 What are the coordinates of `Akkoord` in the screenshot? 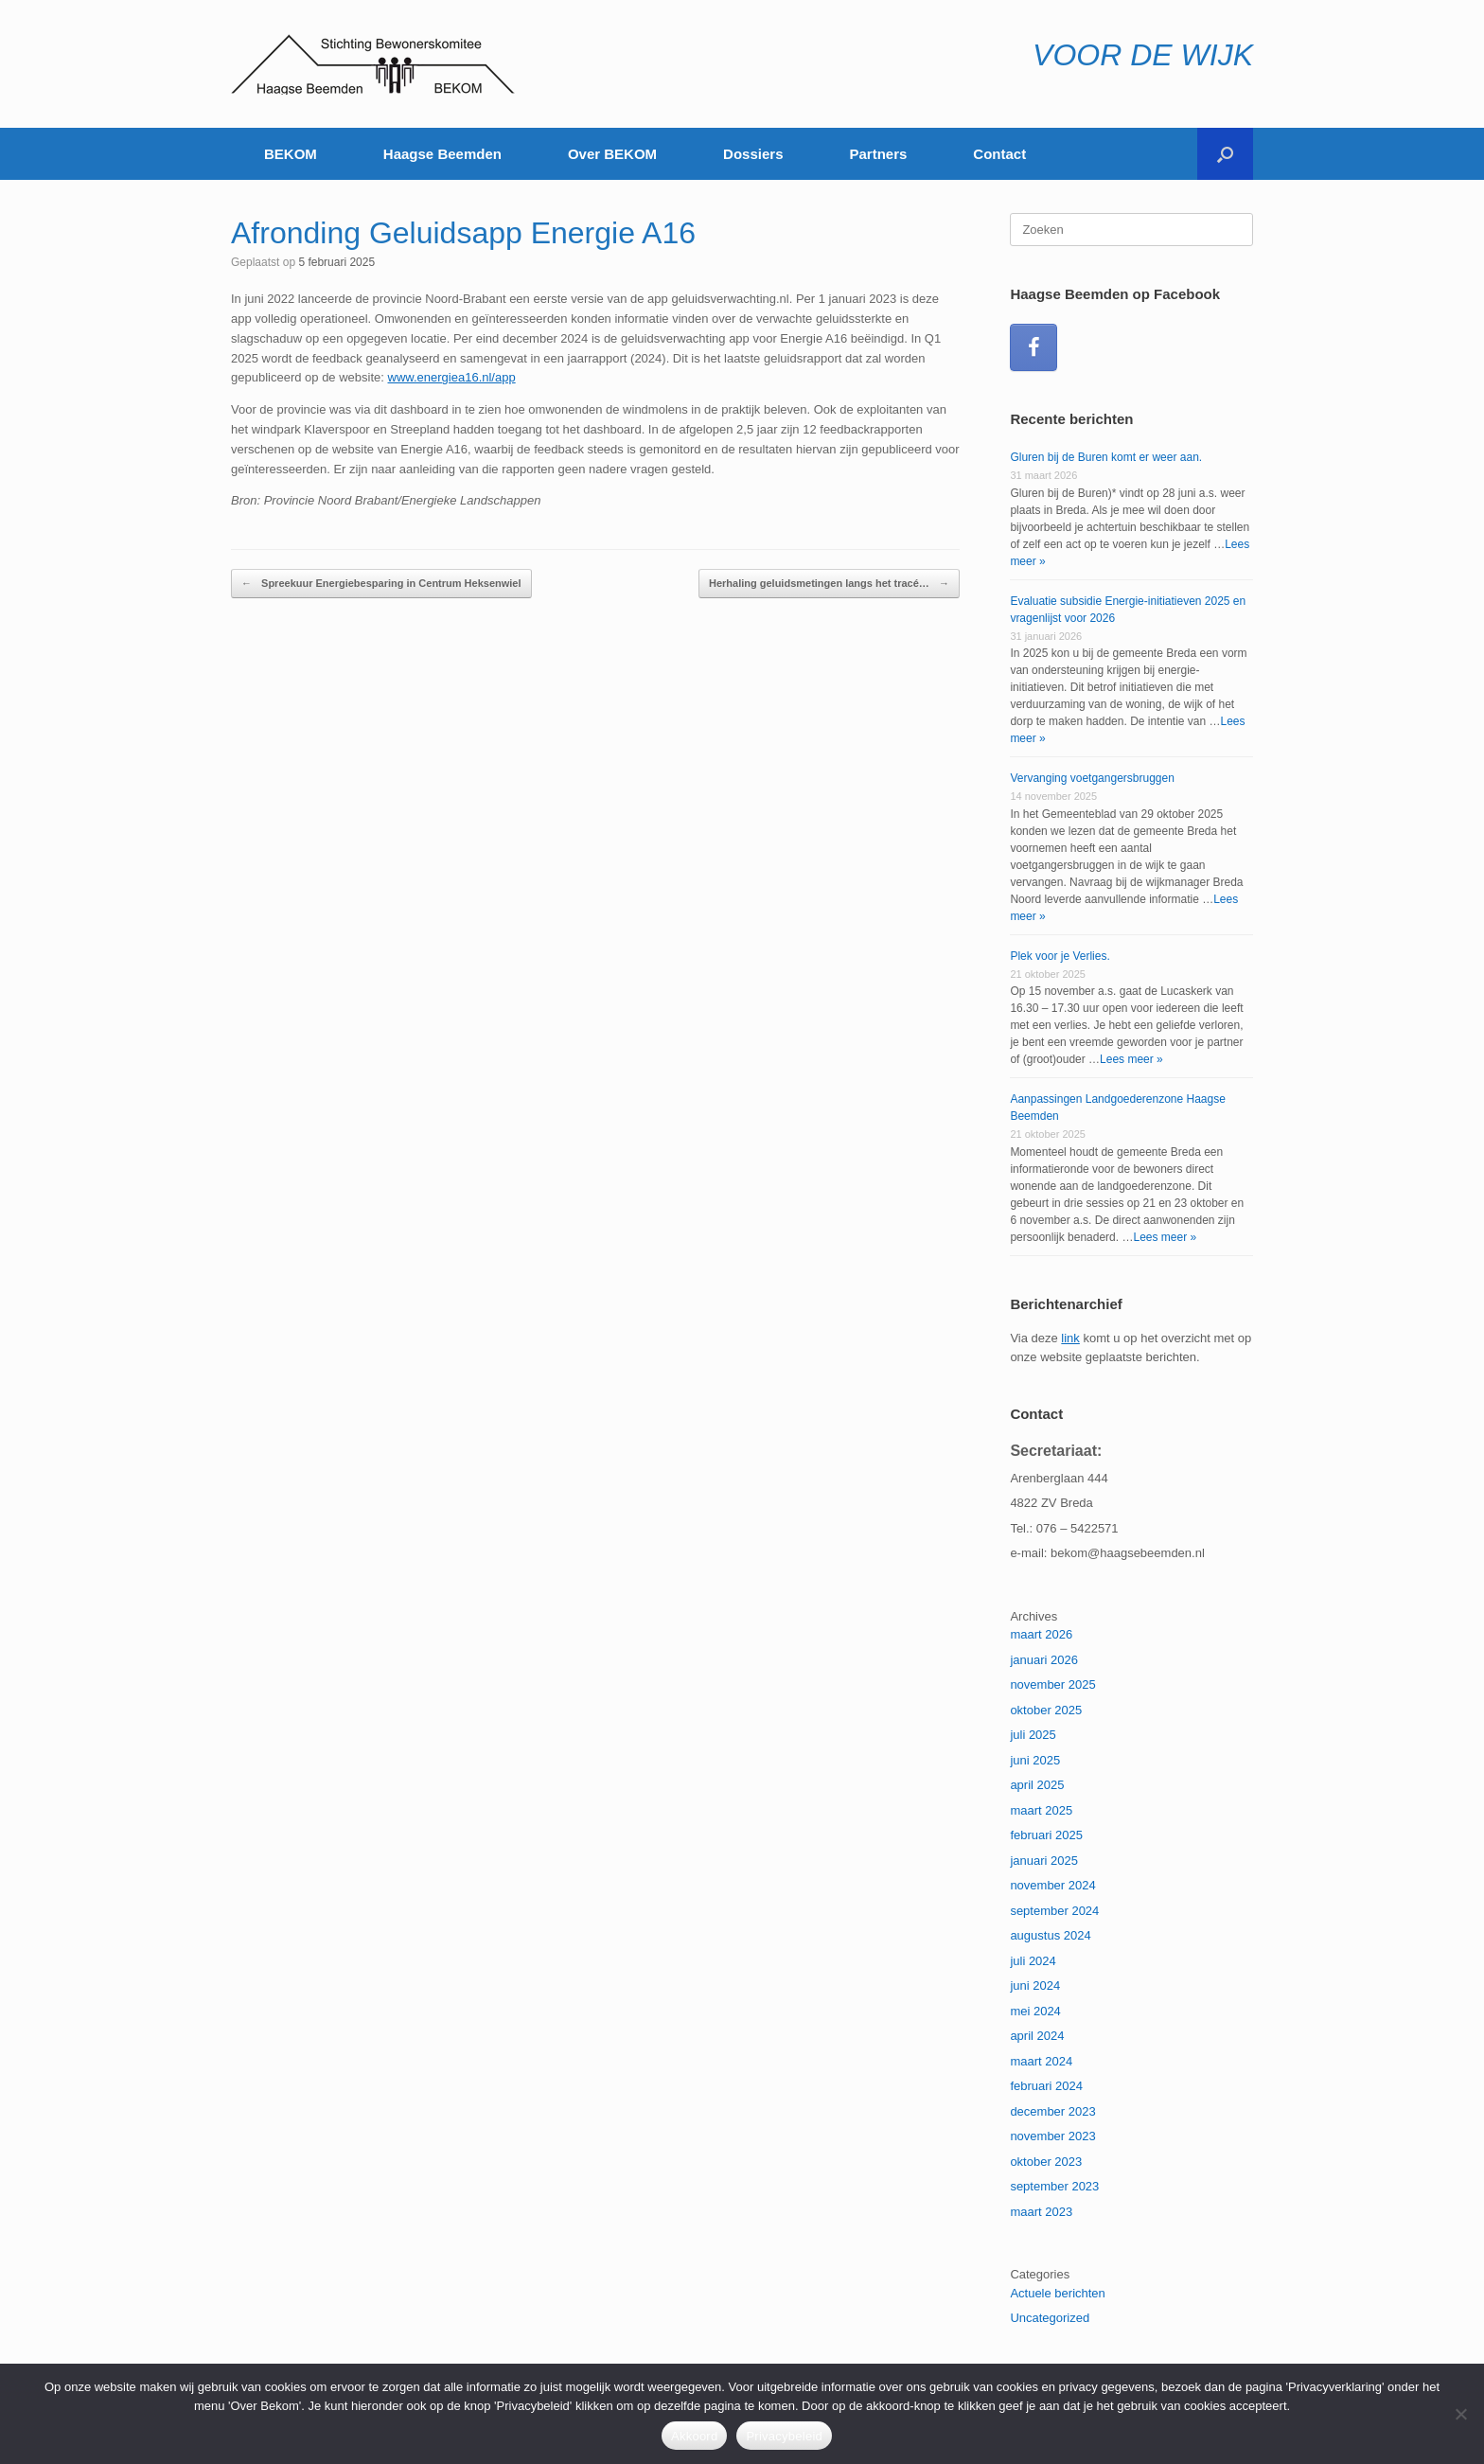 It's located at (694, 2436).